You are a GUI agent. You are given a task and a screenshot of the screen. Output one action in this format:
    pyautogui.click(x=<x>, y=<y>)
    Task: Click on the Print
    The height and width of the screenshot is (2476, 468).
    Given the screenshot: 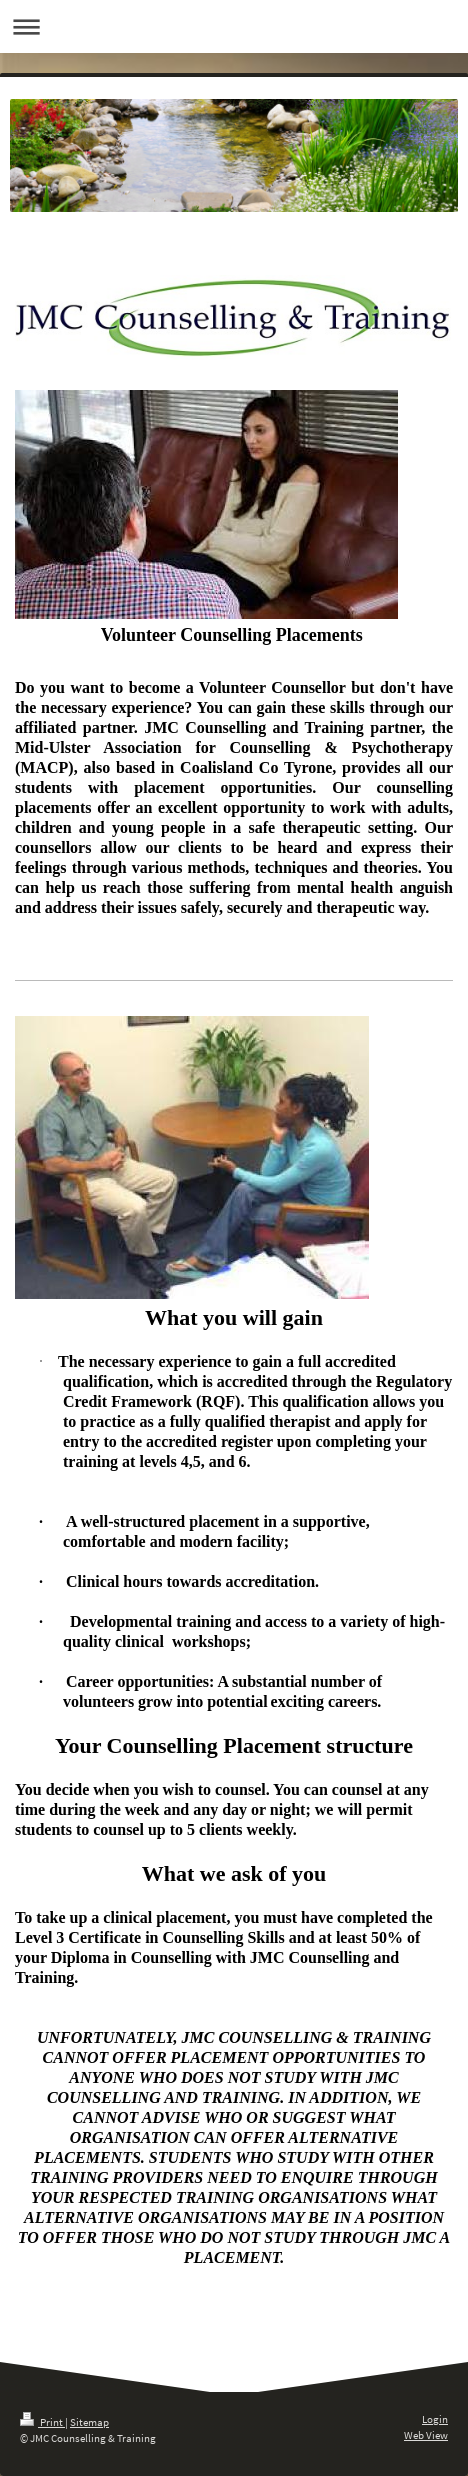 What is the action you would take?
    pyautogui.click(x=42, y=2422)
    